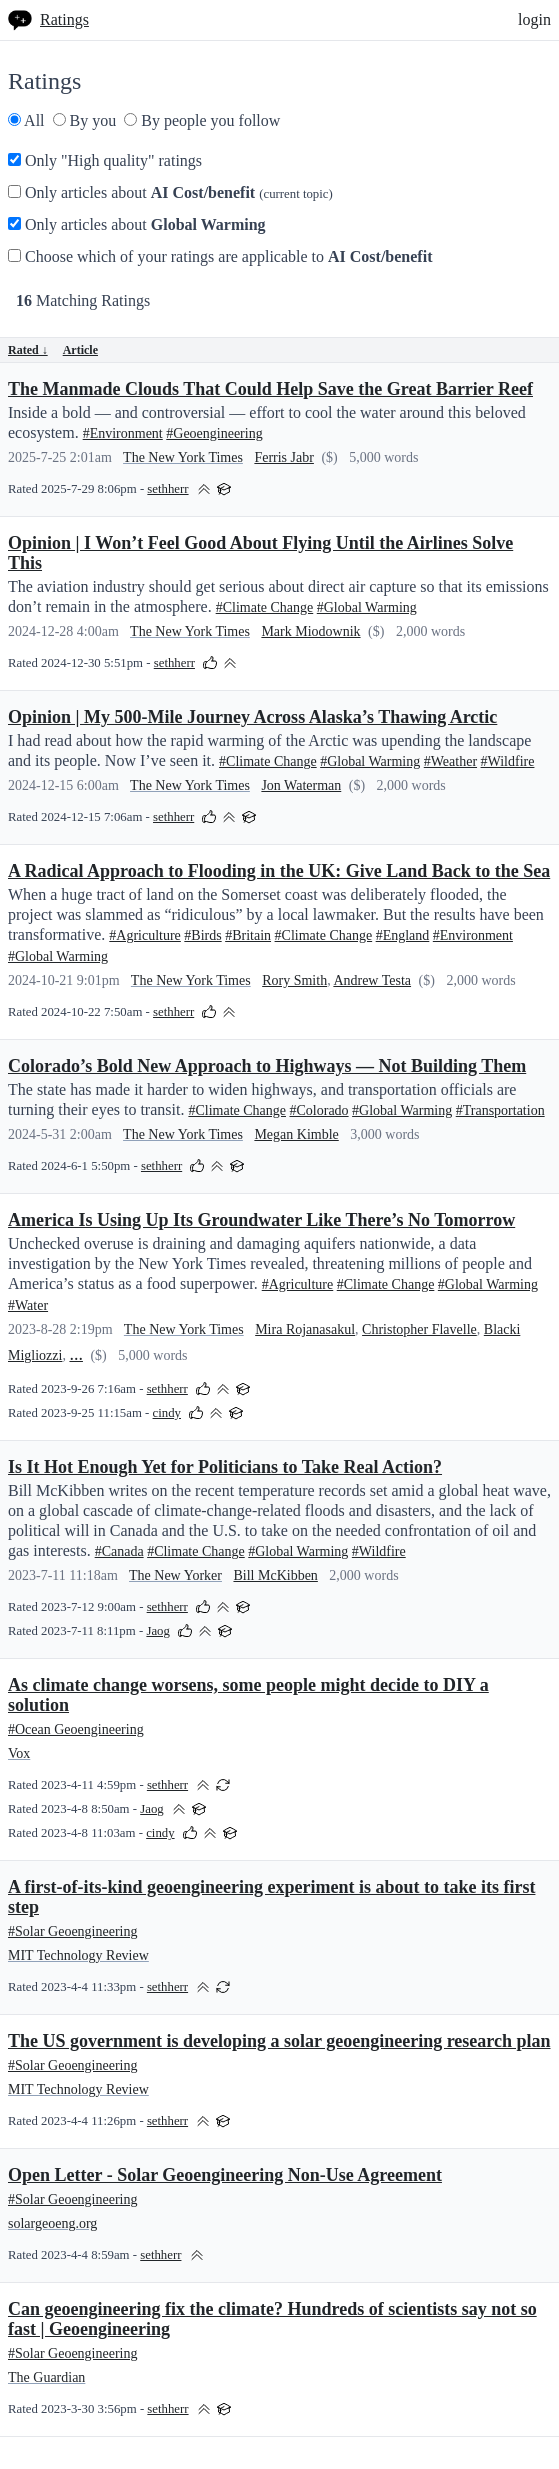  What do you see at coordinates (450, 761) in the screenshot?
I see `#Weather` at bounding box center [450, 761].